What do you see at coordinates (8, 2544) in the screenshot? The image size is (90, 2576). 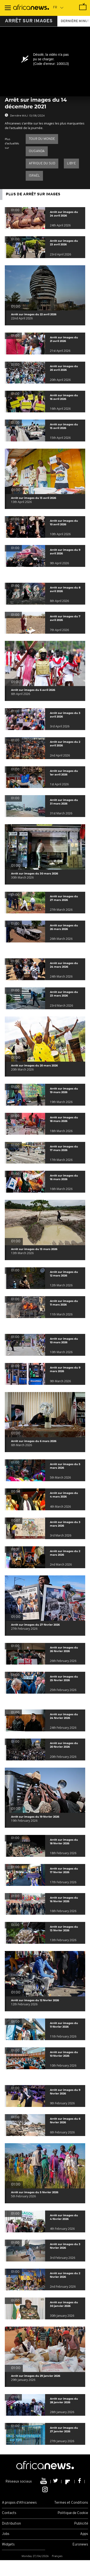 I see `Widgets` at bounding box center [8, 2544].